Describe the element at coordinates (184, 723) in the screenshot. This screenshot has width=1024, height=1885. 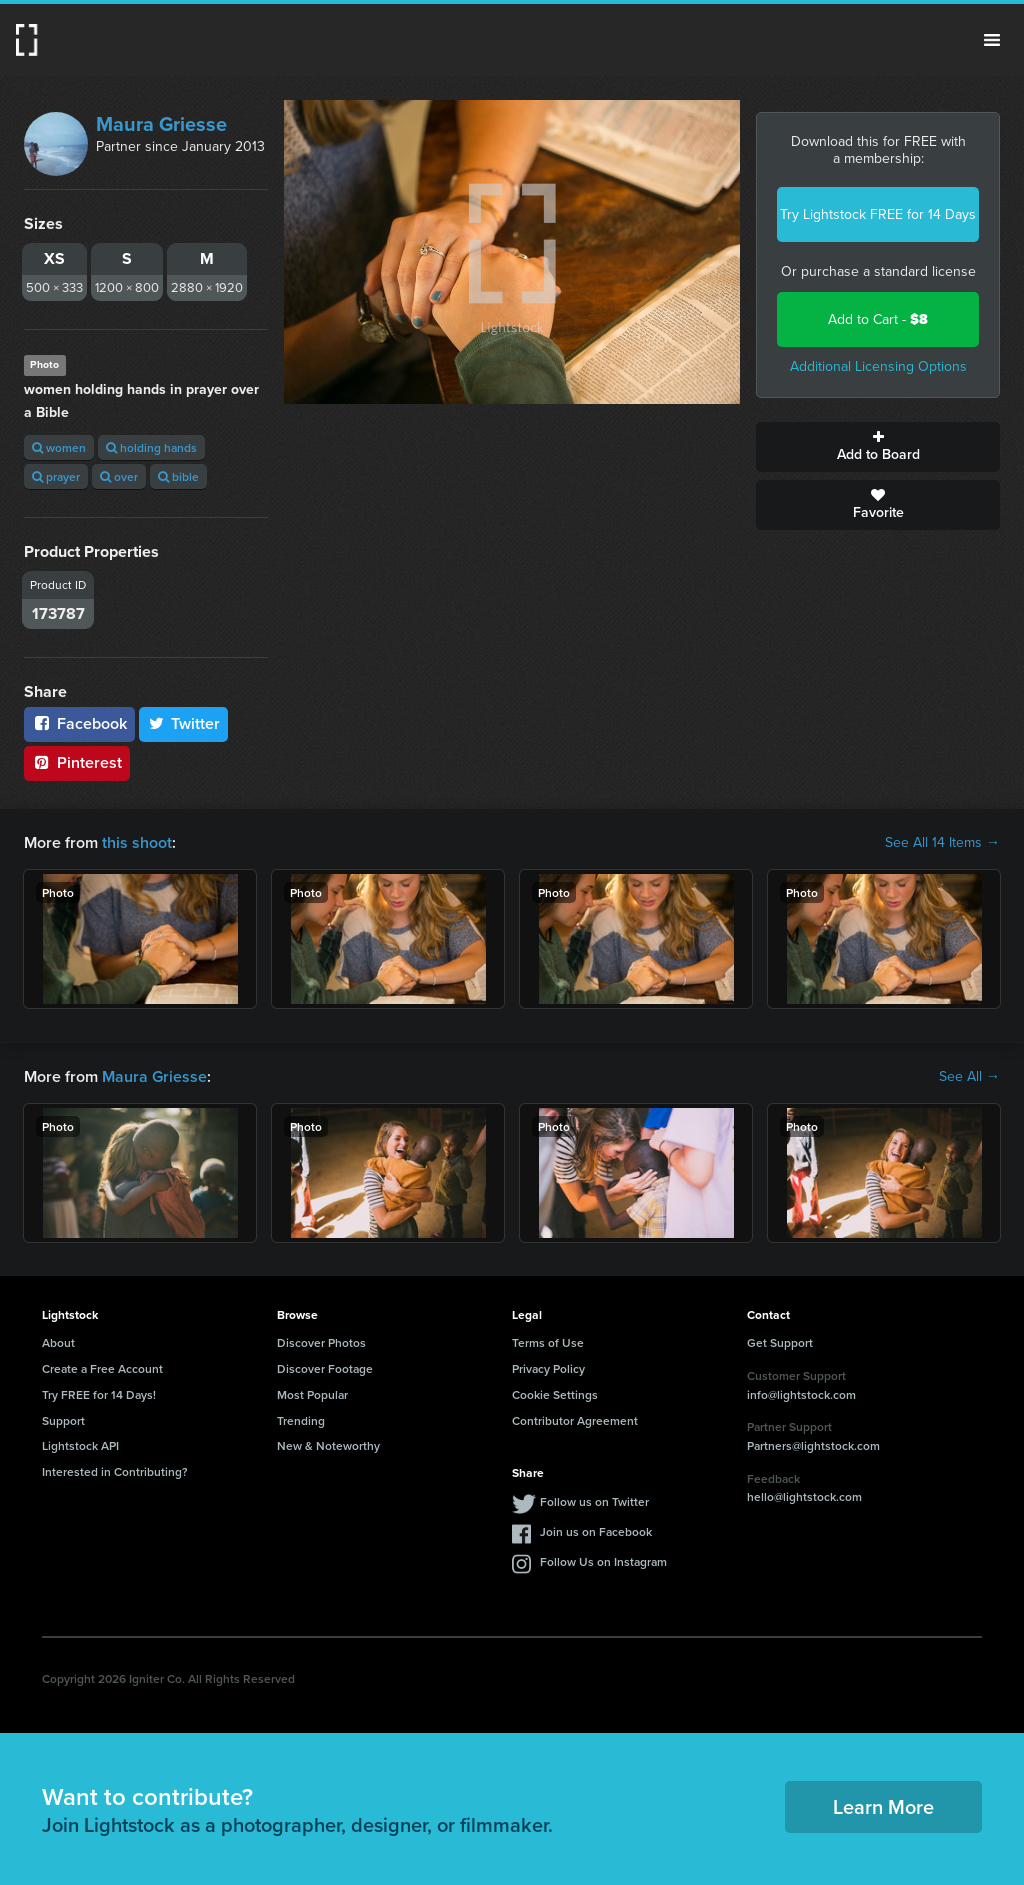
I see `Twitter` at that location.